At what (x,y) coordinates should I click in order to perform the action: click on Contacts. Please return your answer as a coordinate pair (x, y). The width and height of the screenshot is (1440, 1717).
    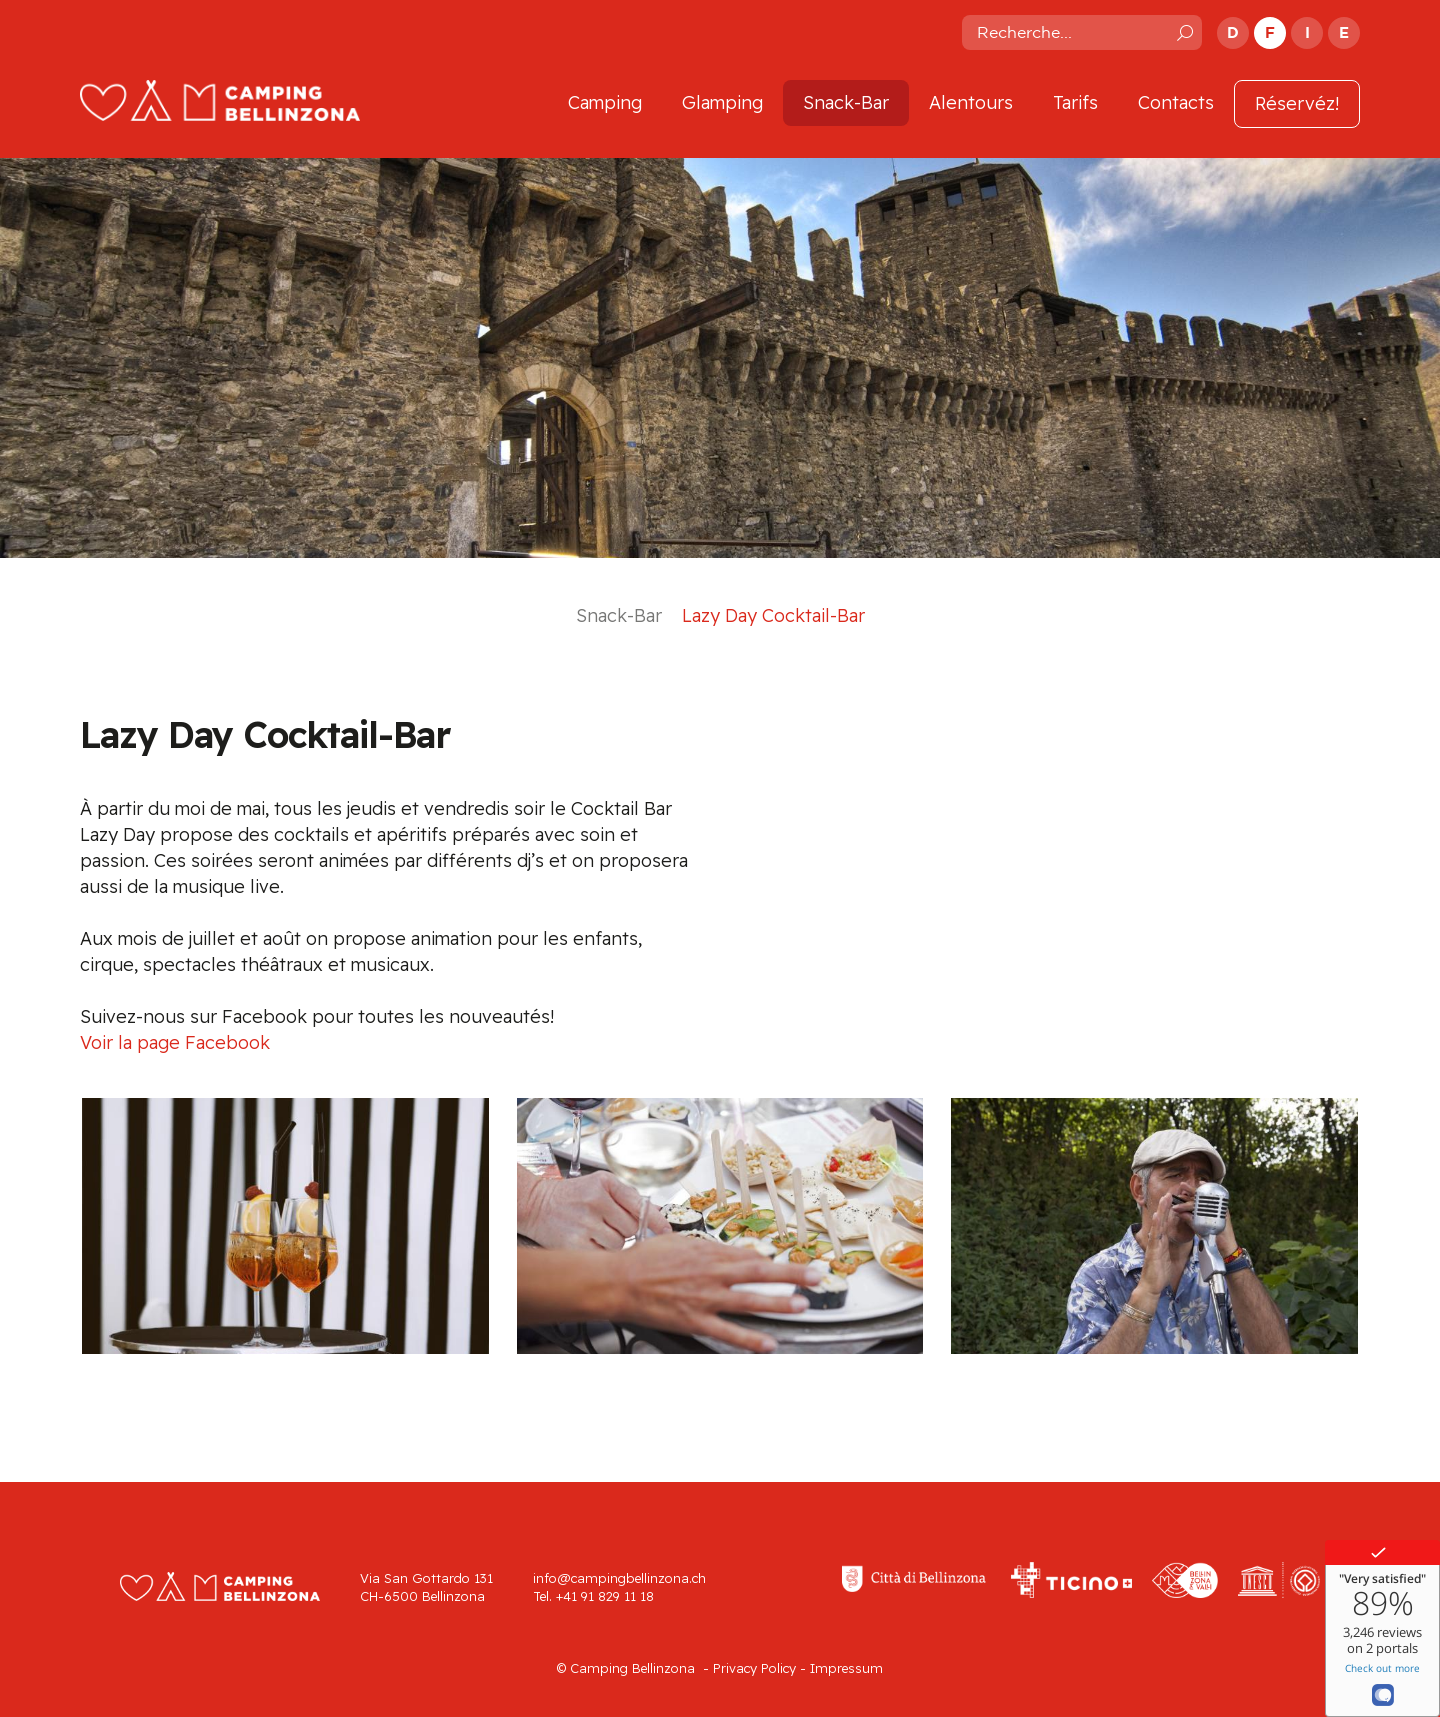
    Looking at the image, I should click on (1176, 102).